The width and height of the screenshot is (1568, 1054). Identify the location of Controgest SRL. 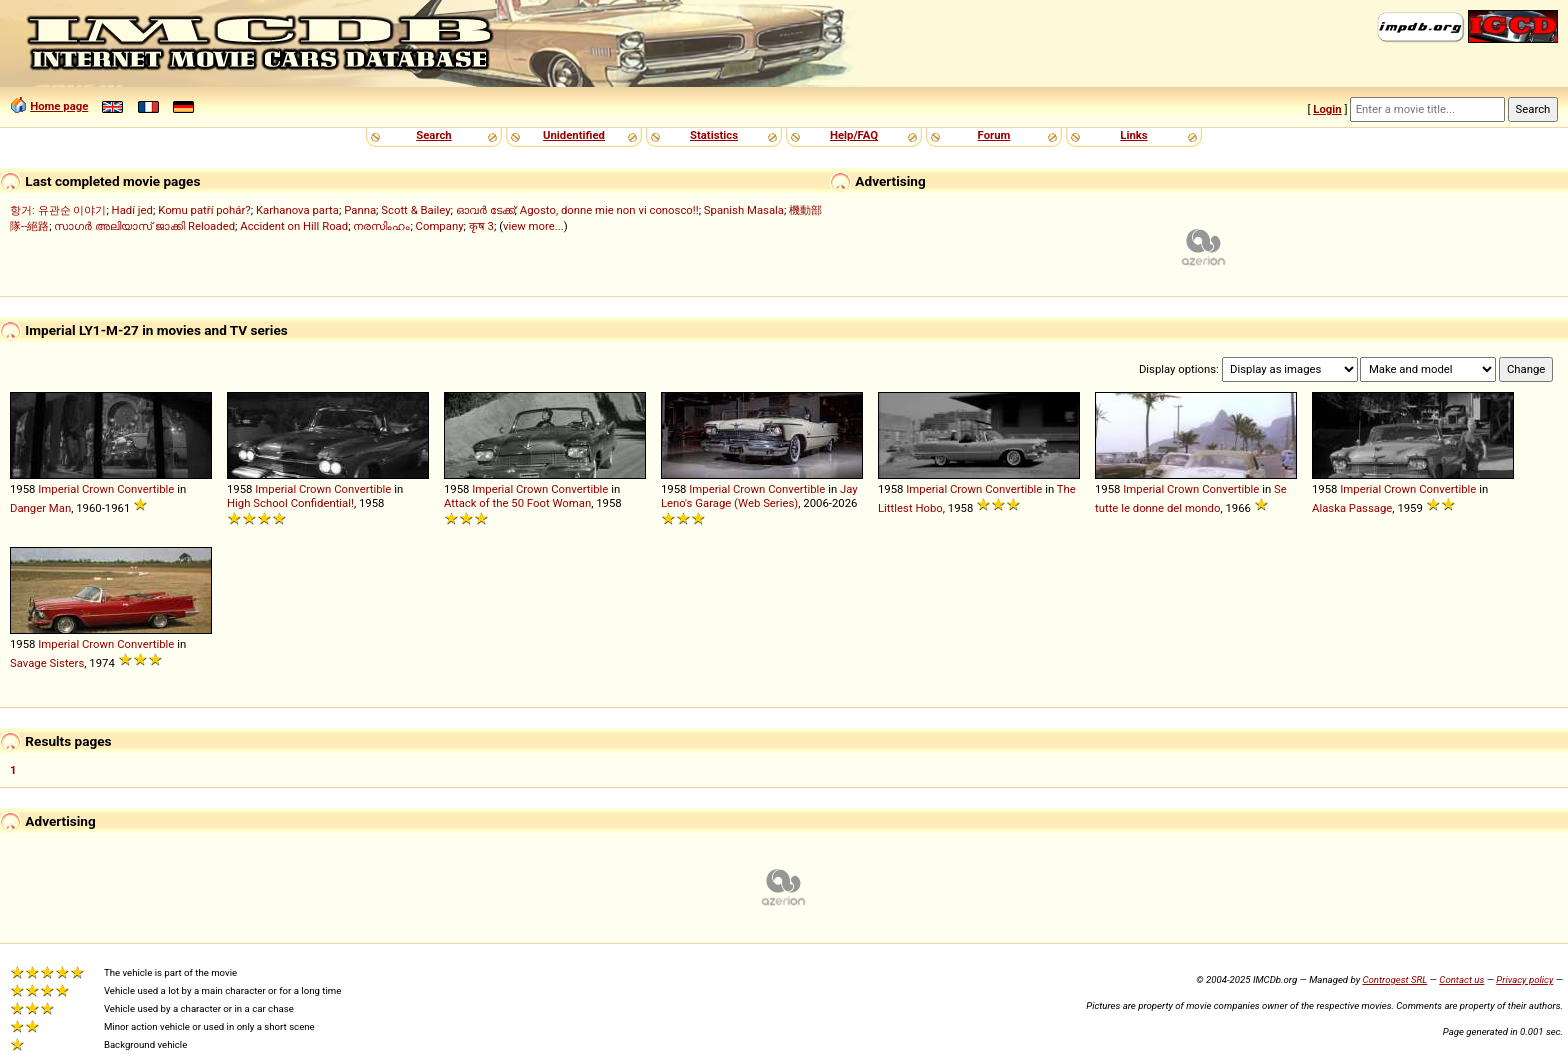
(1394, 979).